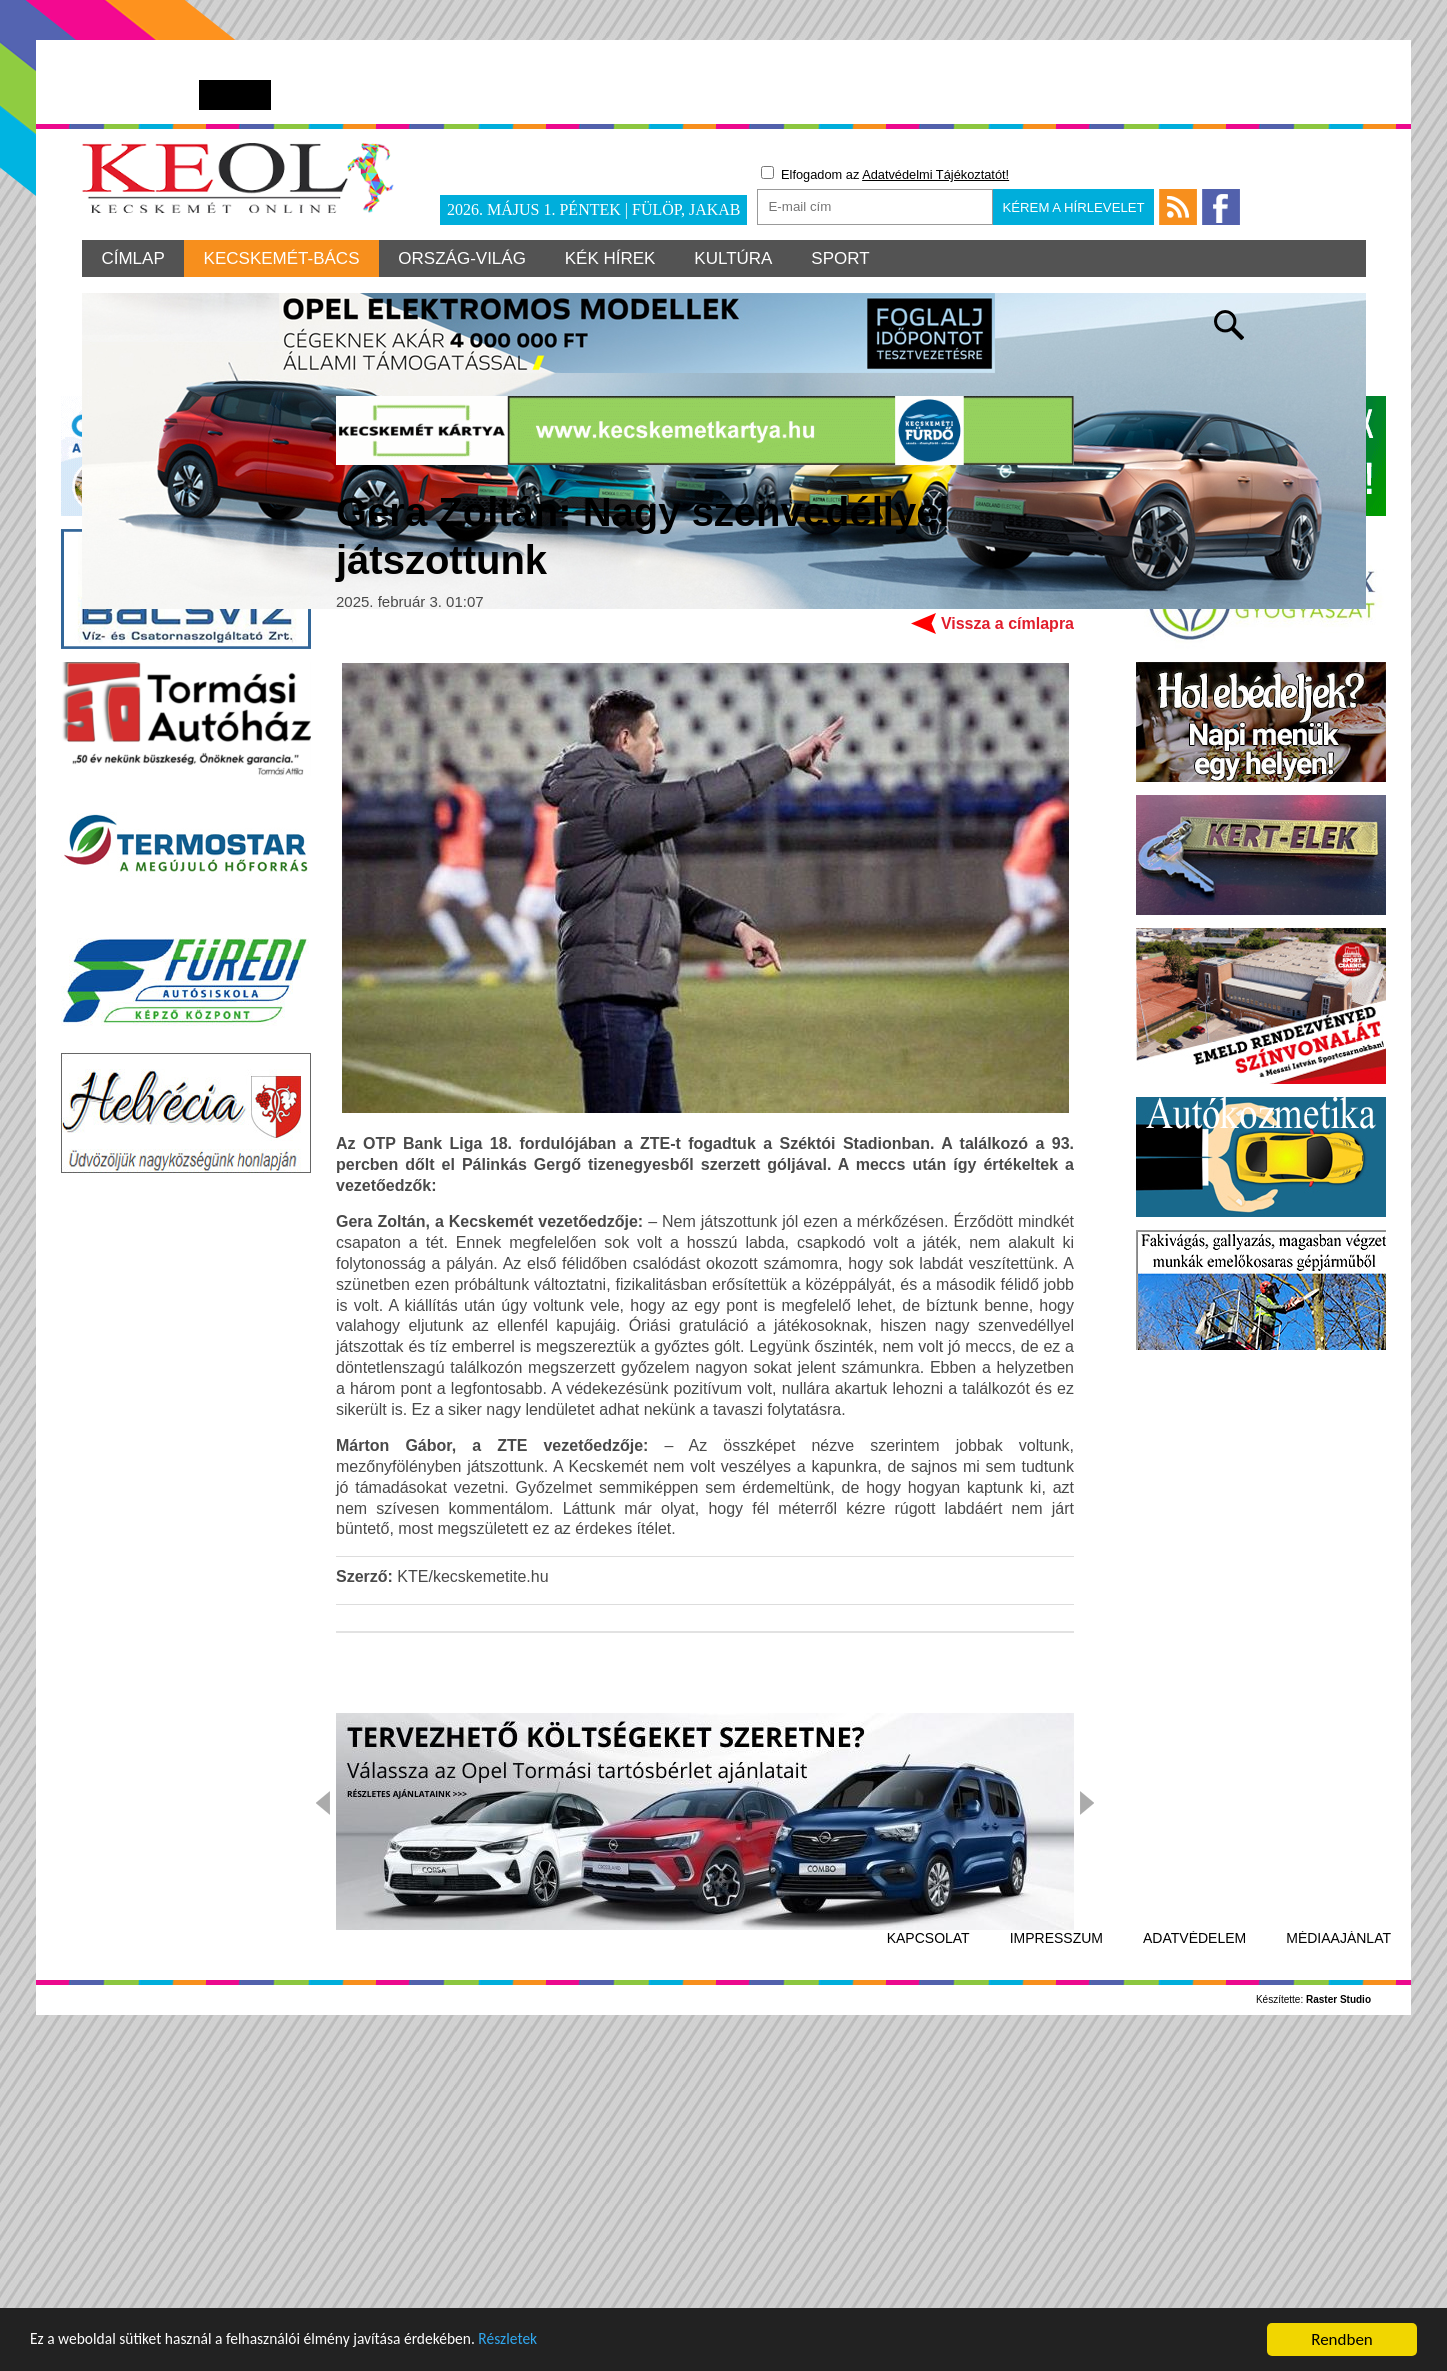  What do you see at coordinates (465, 258) in the screenshot?
I see `Ország-világ` at bounding box center [465, 258].